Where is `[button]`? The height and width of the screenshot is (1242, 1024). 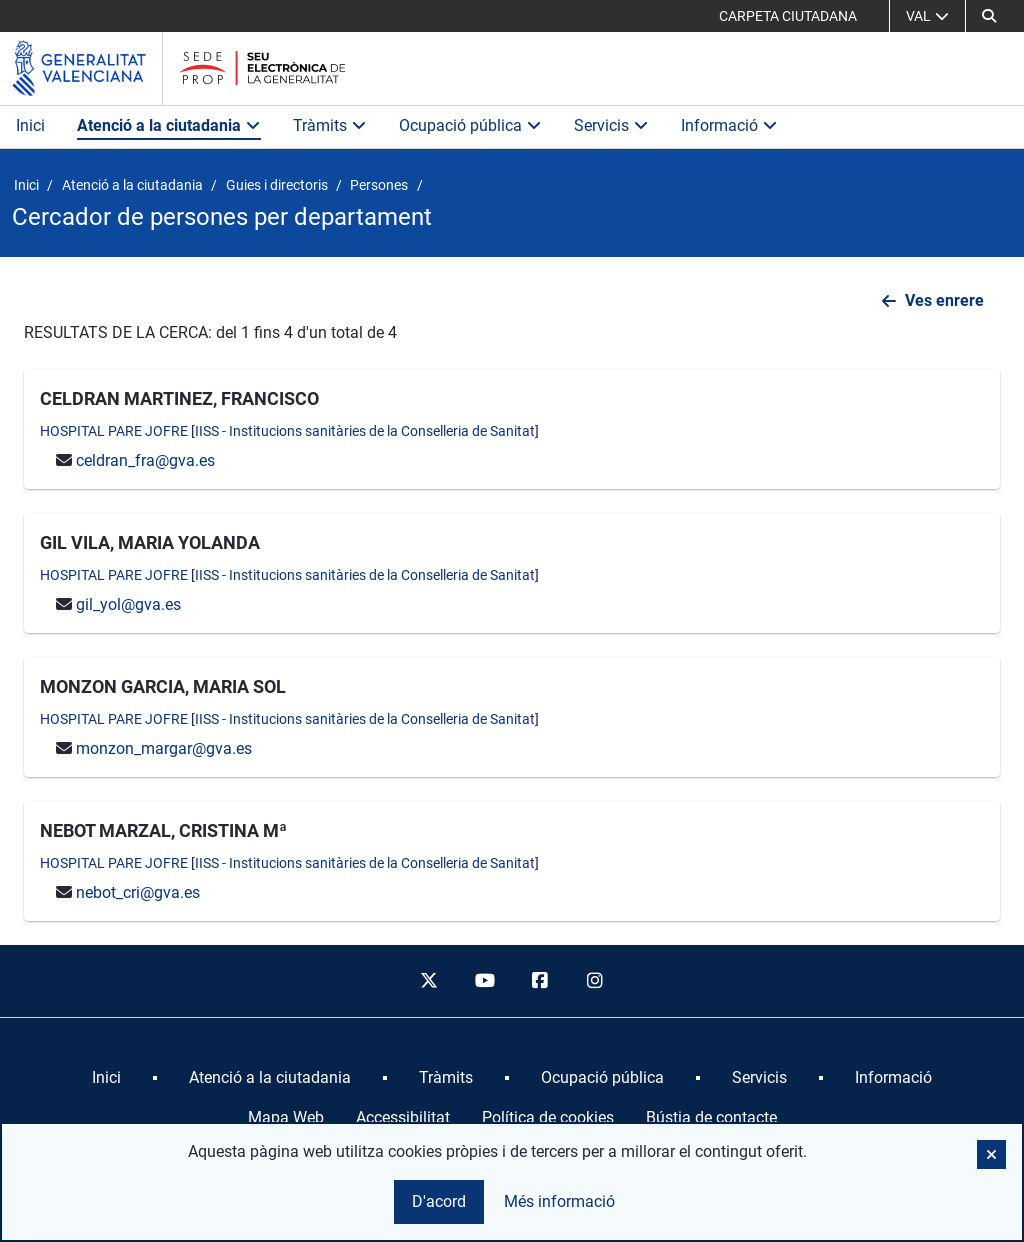
[button] is located at coordinates (991, 1154).